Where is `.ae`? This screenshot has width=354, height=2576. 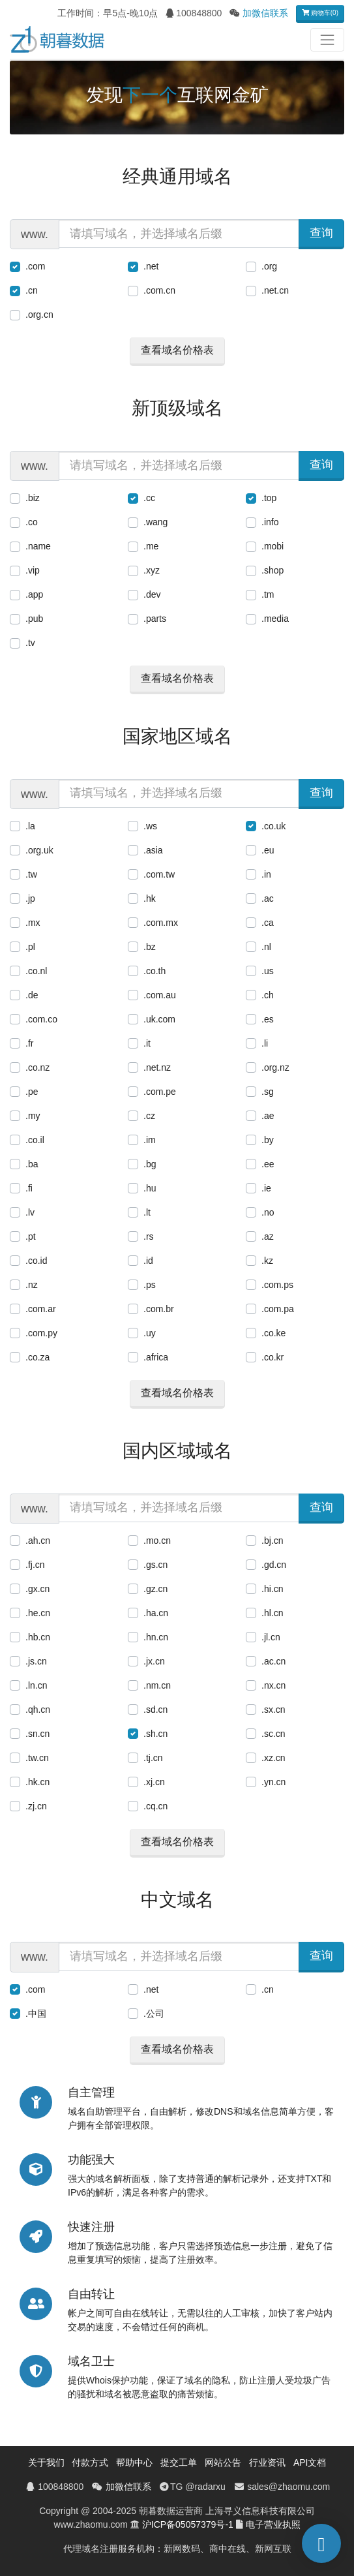 .ae is located at coordinates (267, 1116).